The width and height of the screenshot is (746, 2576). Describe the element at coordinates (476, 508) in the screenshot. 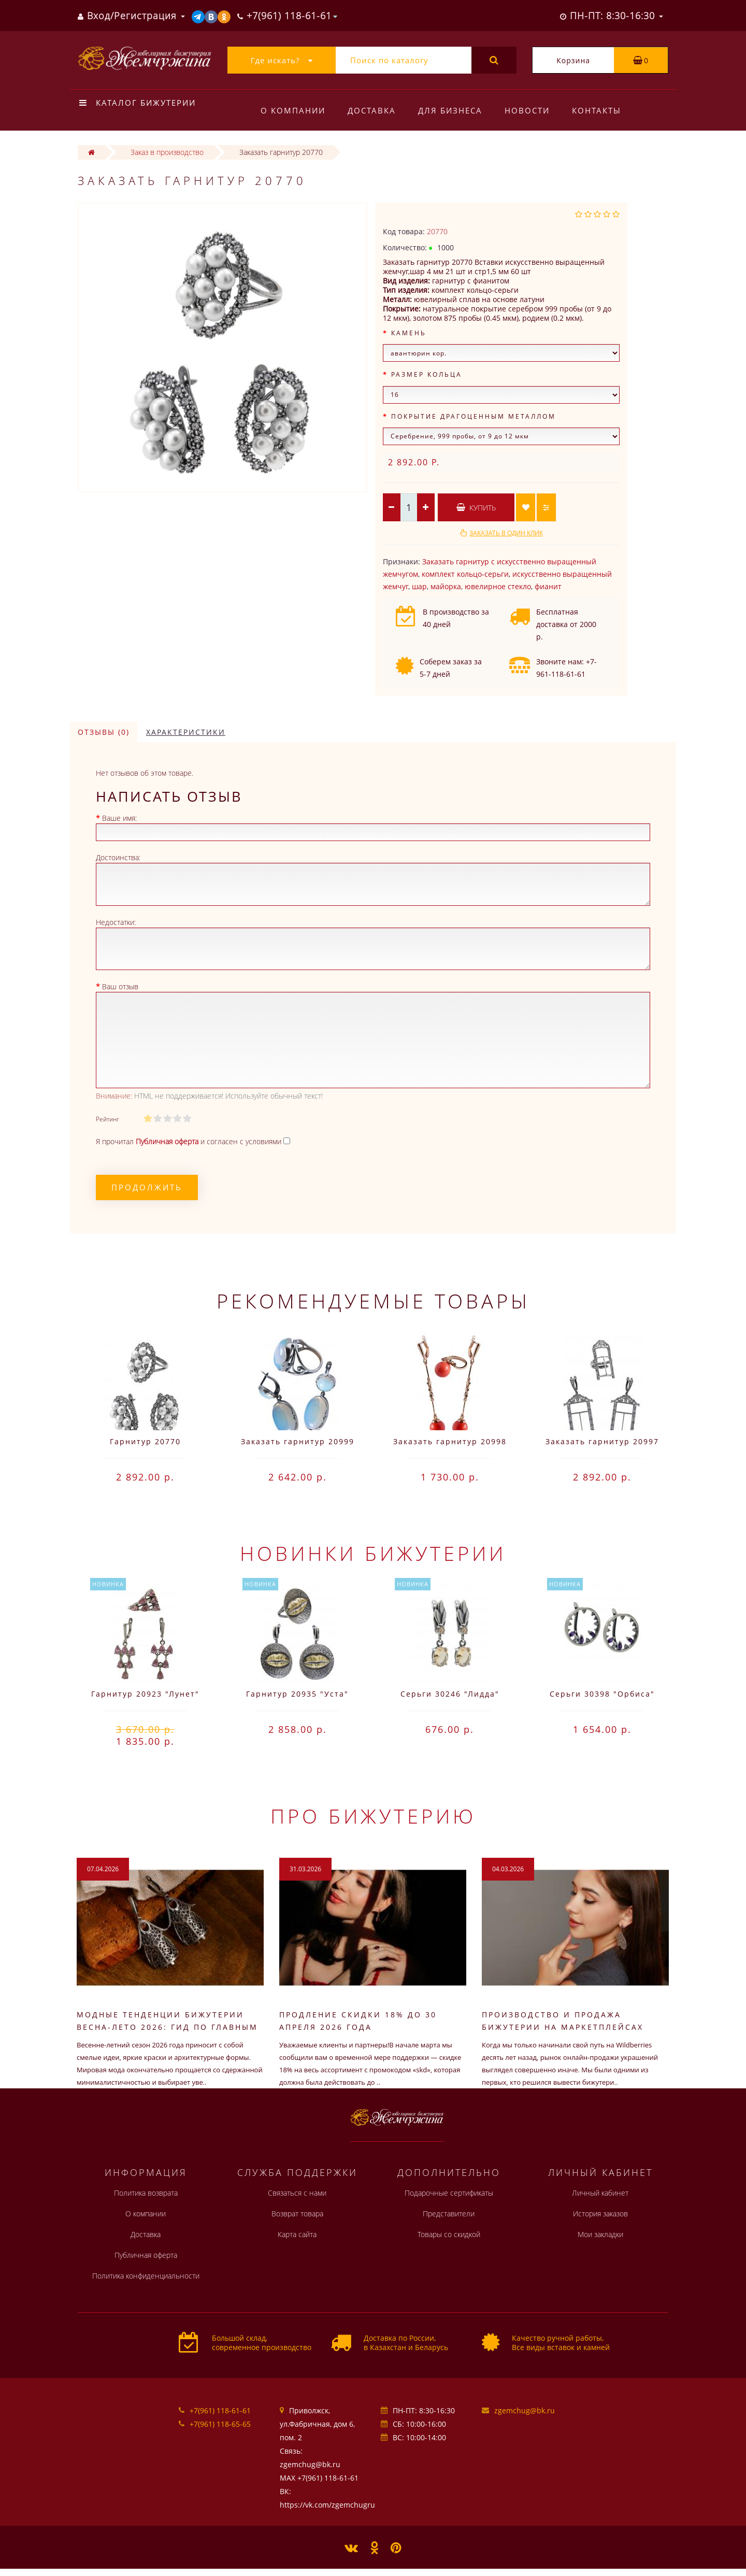

I see `Купить` at that location.